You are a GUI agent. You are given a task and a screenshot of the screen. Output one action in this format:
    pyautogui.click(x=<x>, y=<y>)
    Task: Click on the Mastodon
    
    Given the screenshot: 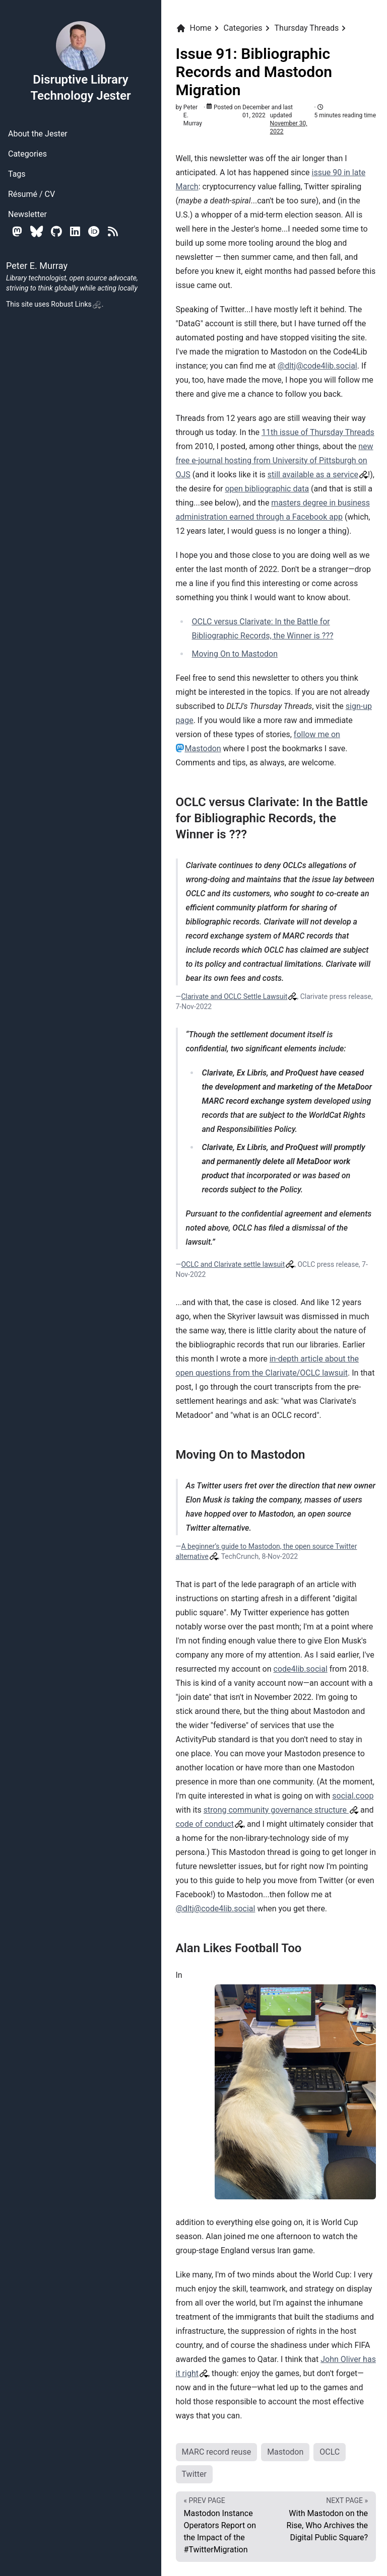 What is the action you would take?
    pyautogui.click(x=285, y=2452)
    